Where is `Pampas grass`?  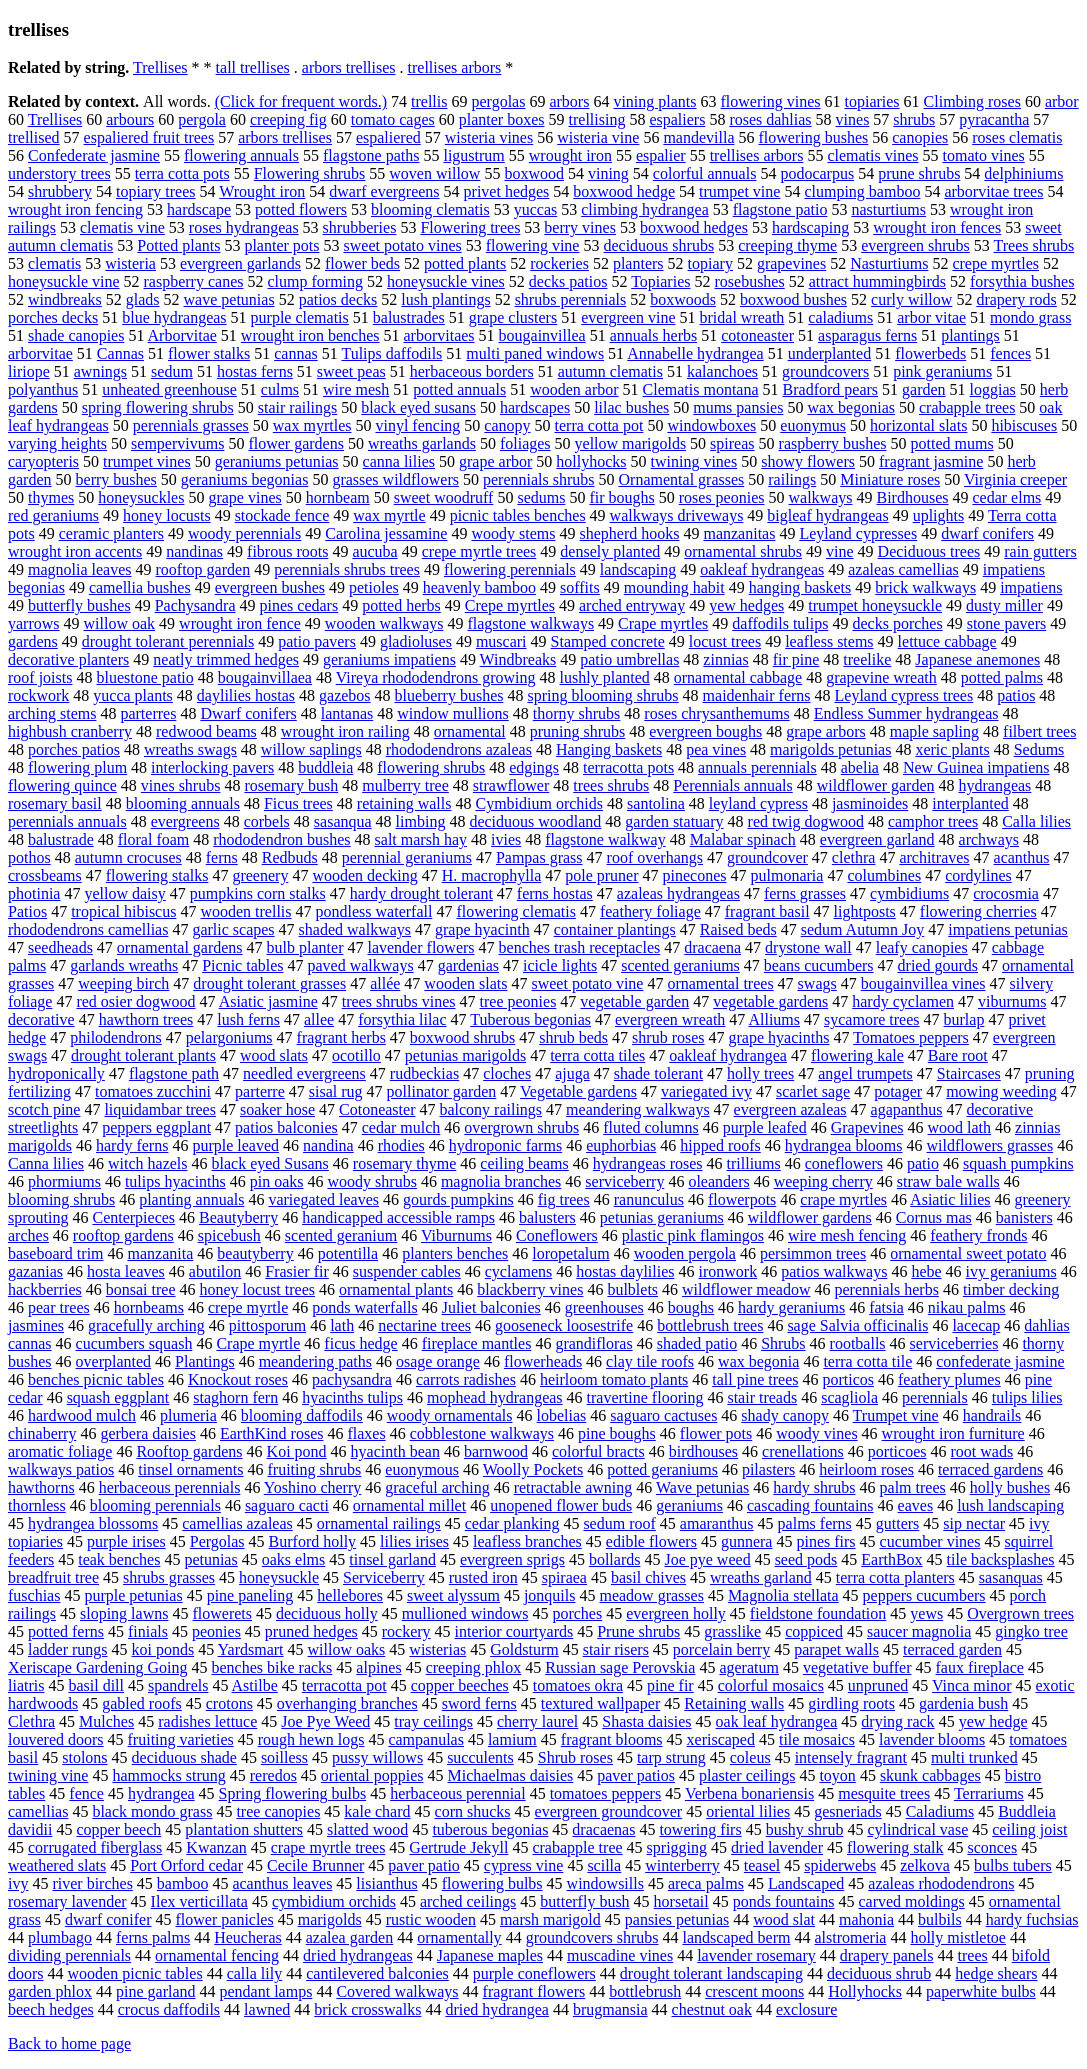
Pampas grass is located at coordinates (539, 857).